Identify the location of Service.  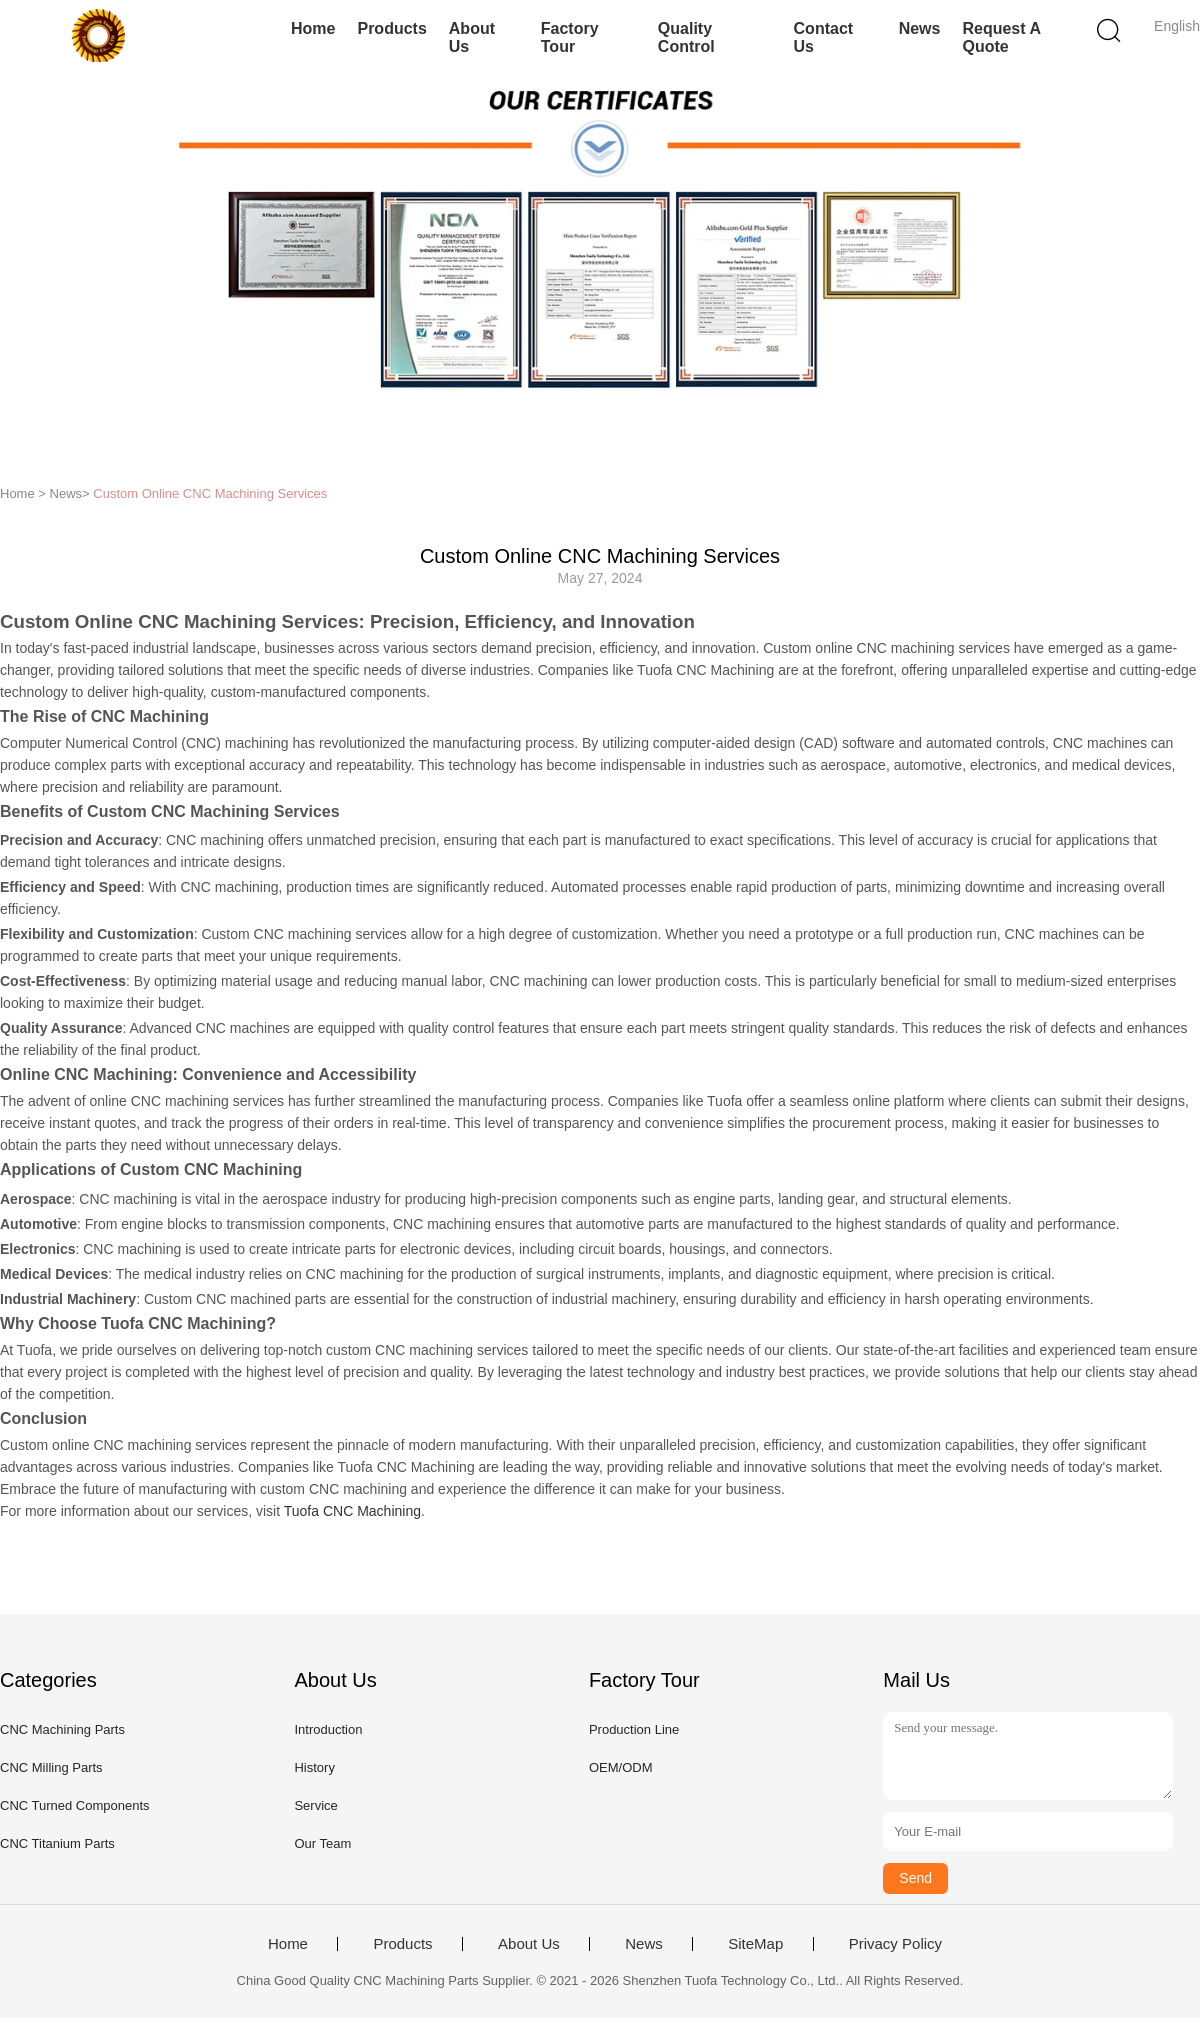
(315, 1805).